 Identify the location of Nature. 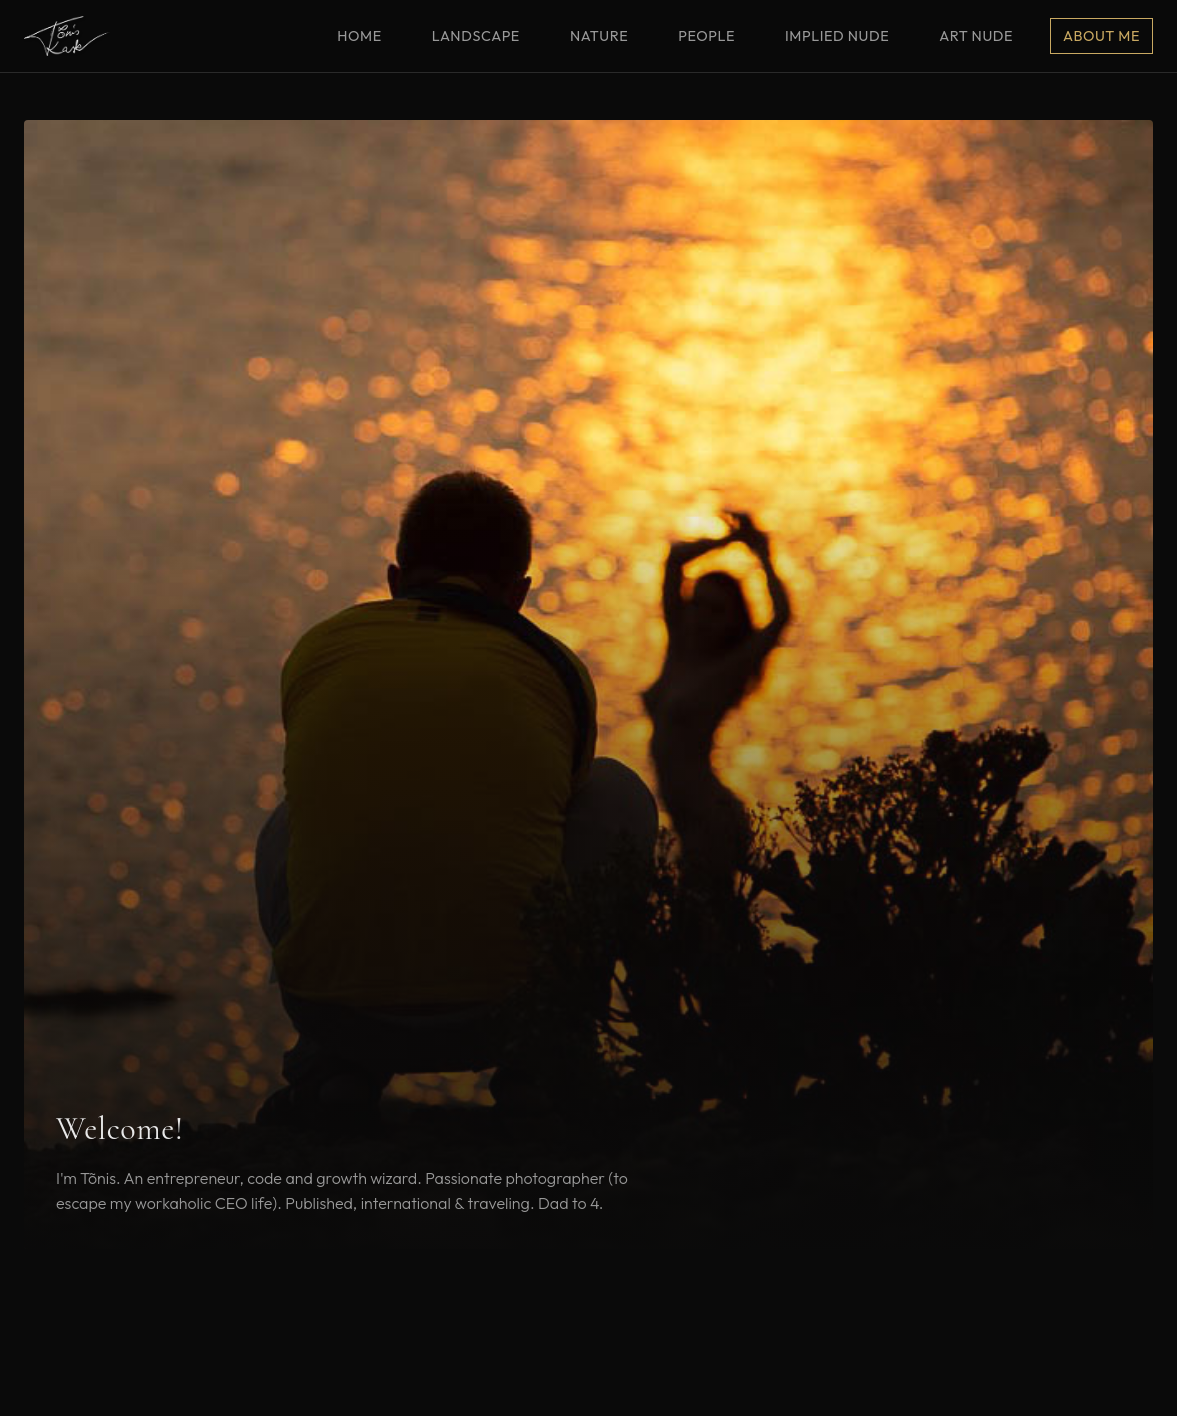
(599, 36).